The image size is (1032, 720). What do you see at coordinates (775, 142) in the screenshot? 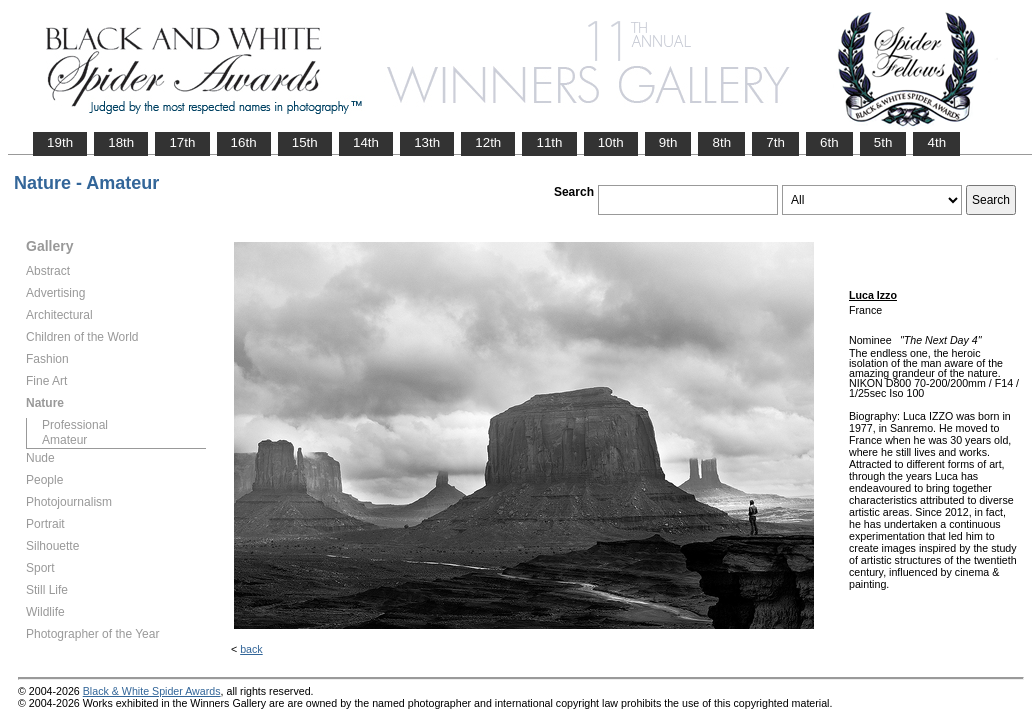
I see `7th` at bounding box center [775, 142].